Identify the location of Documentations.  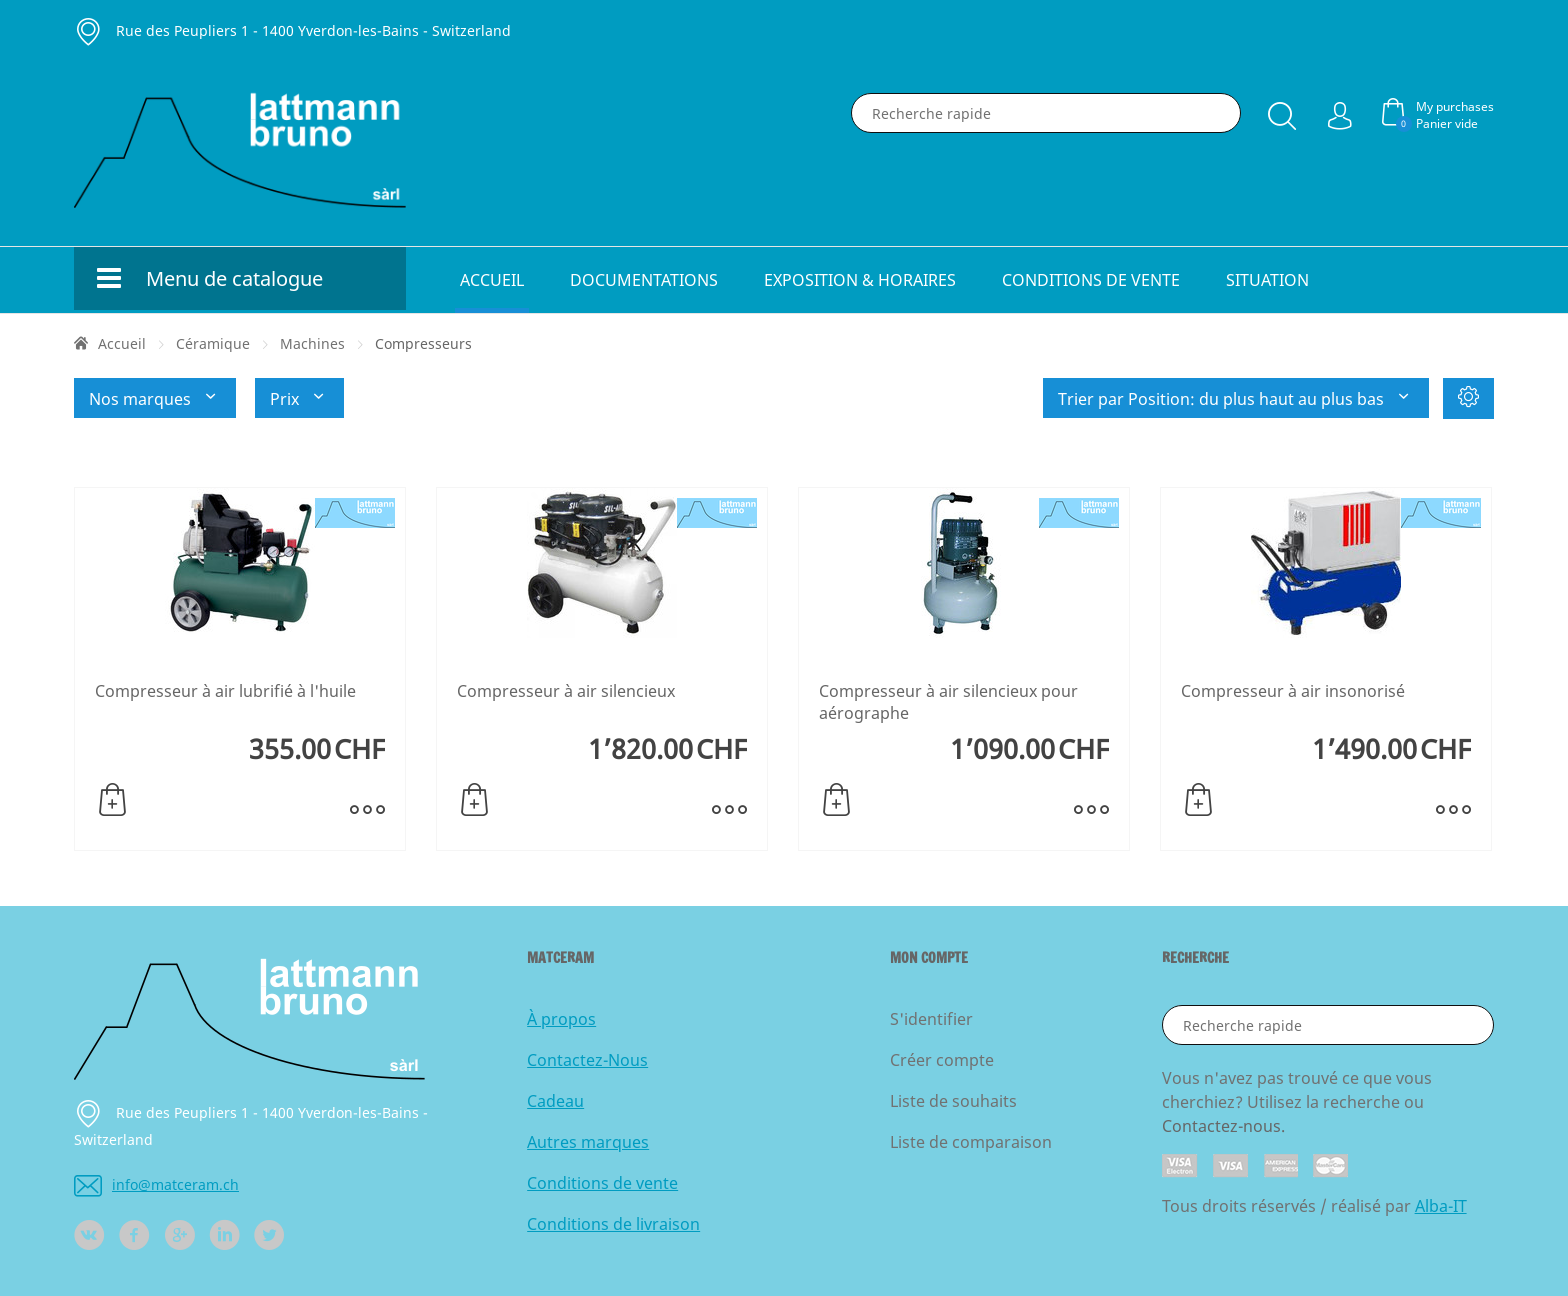
(644, 280).